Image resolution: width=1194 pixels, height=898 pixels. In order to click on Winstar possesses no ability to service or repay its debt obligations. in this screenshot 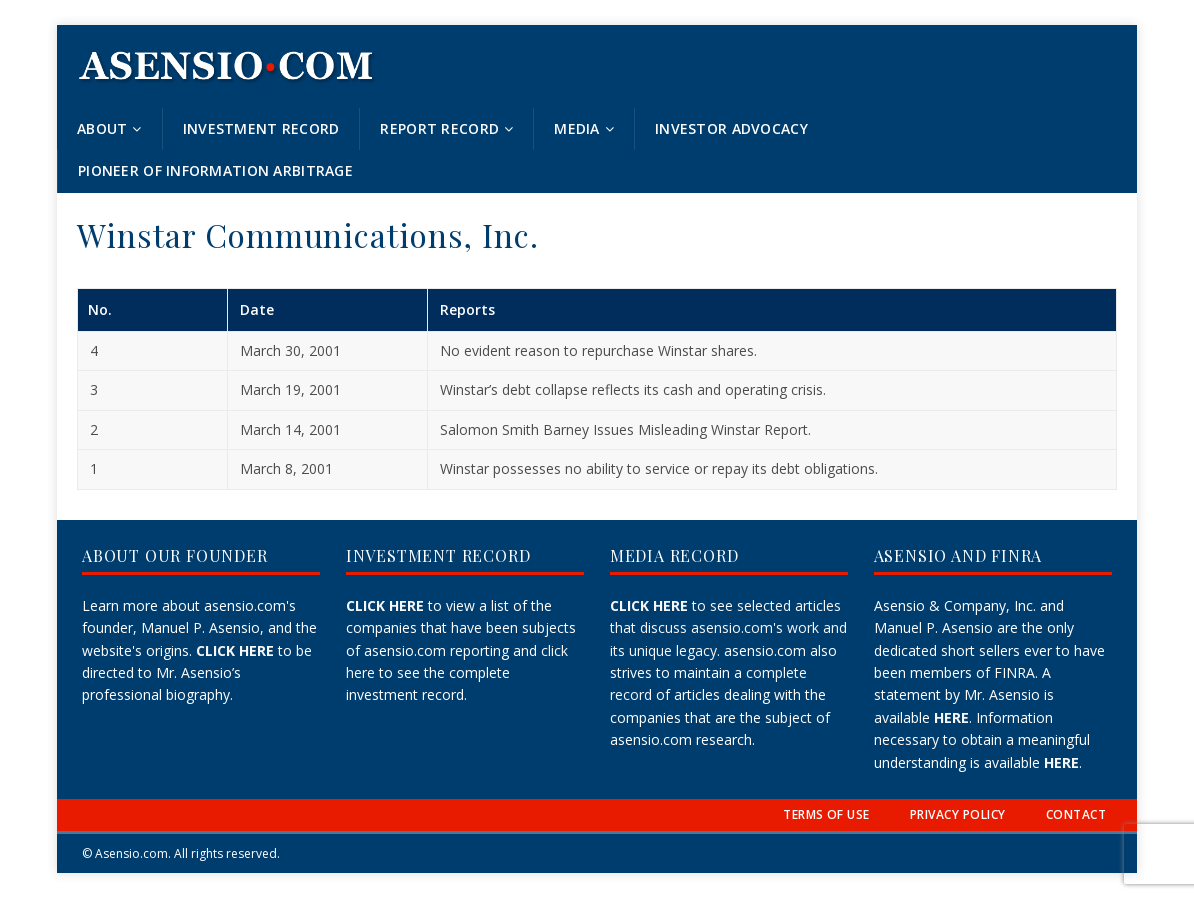, I will do `click(659, 468)`.